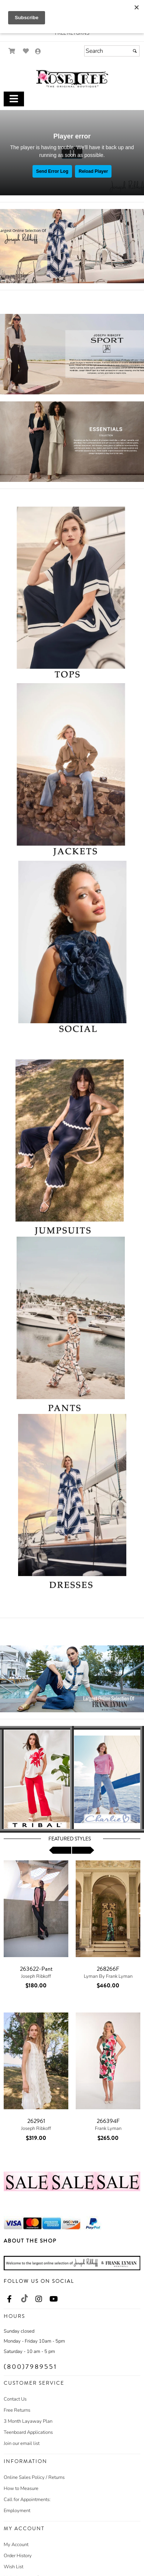 This screenshot has height=2576, width=144. What do you see at coordinates (69, 1839) in the screenshot?
I see `Featured Styles` at bounding box center [69, 1839].